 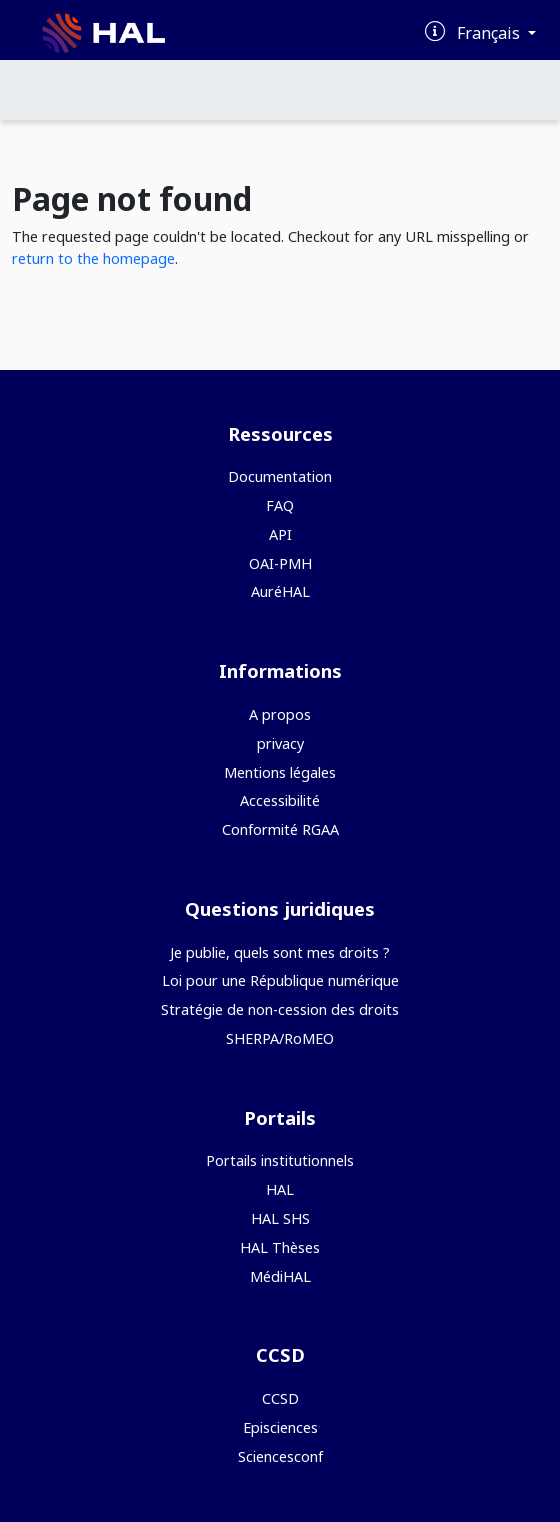 What do you see at coordinates (280, 952) in the screenshot?
I see `Je publie, quels sont mes droits ?` at bounding box center [280, 952].